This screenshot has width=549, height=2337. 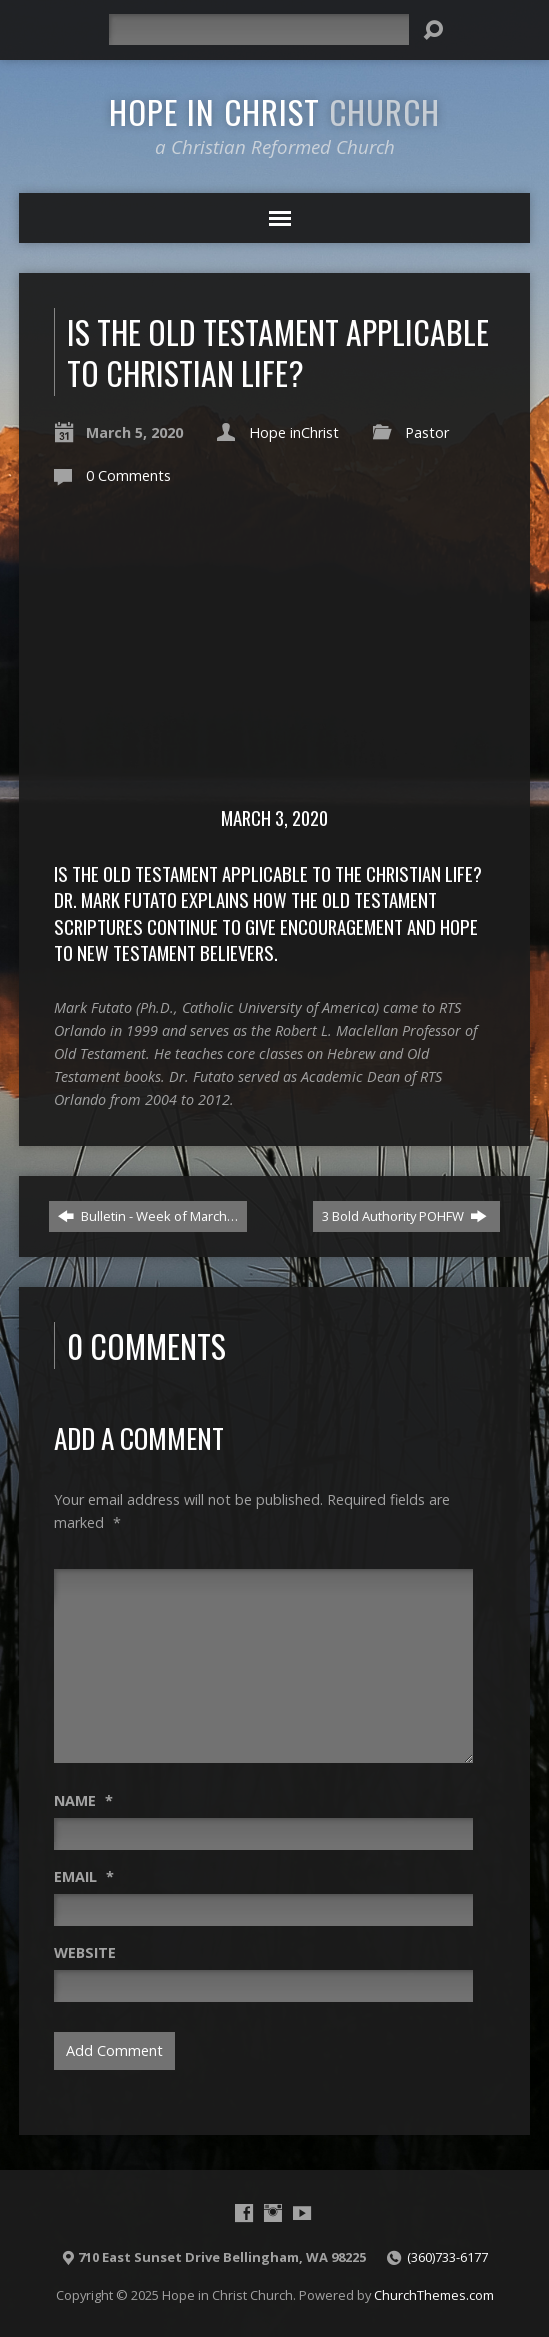 I want to click on Bulletin - Week of March…, so click(x=148, y=1216).